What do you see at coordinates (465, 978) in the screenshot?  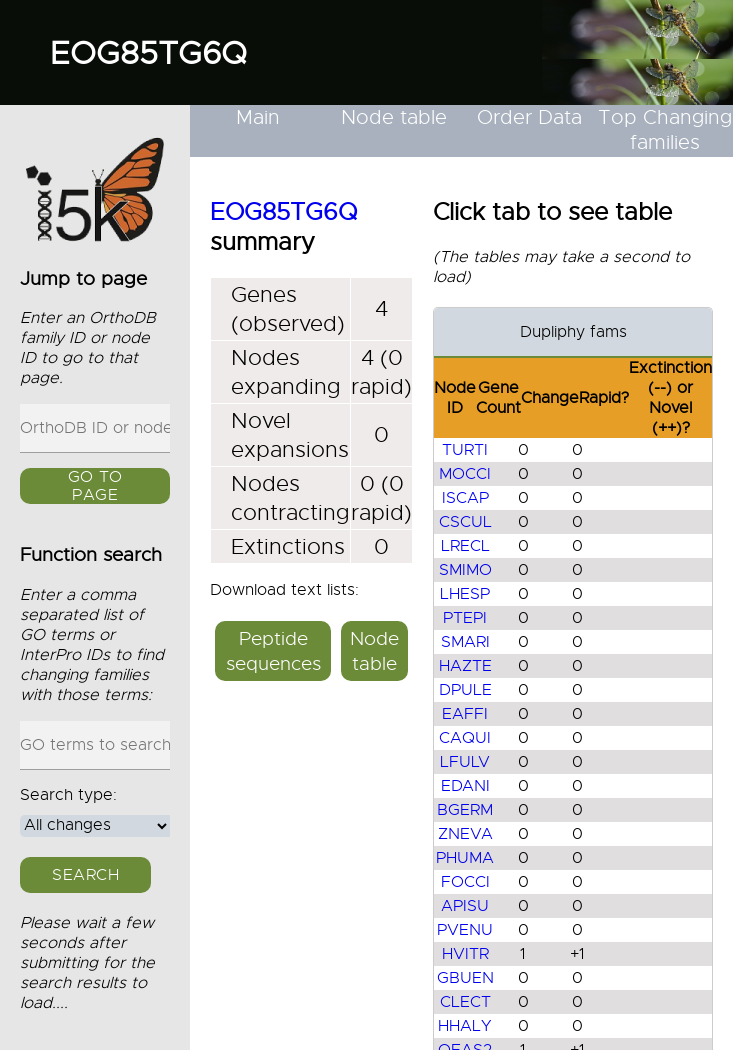 I see `GBUEN` at bounding box center [465, 978].